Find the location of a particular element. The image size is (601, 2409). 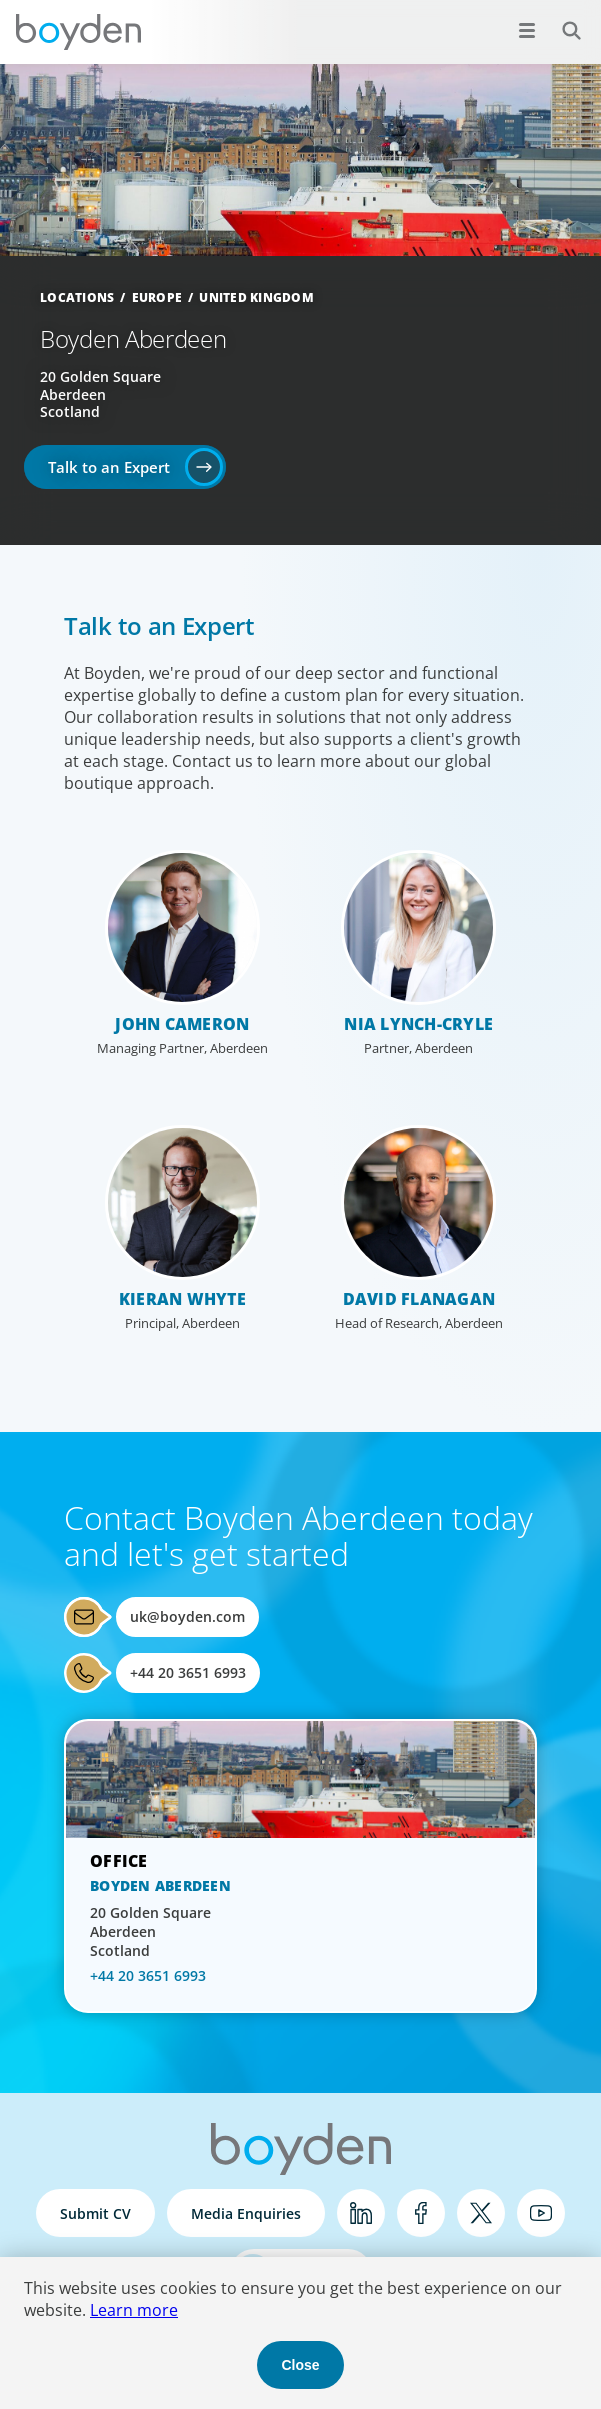

Submit CV is located at coordinates (95, 2213).